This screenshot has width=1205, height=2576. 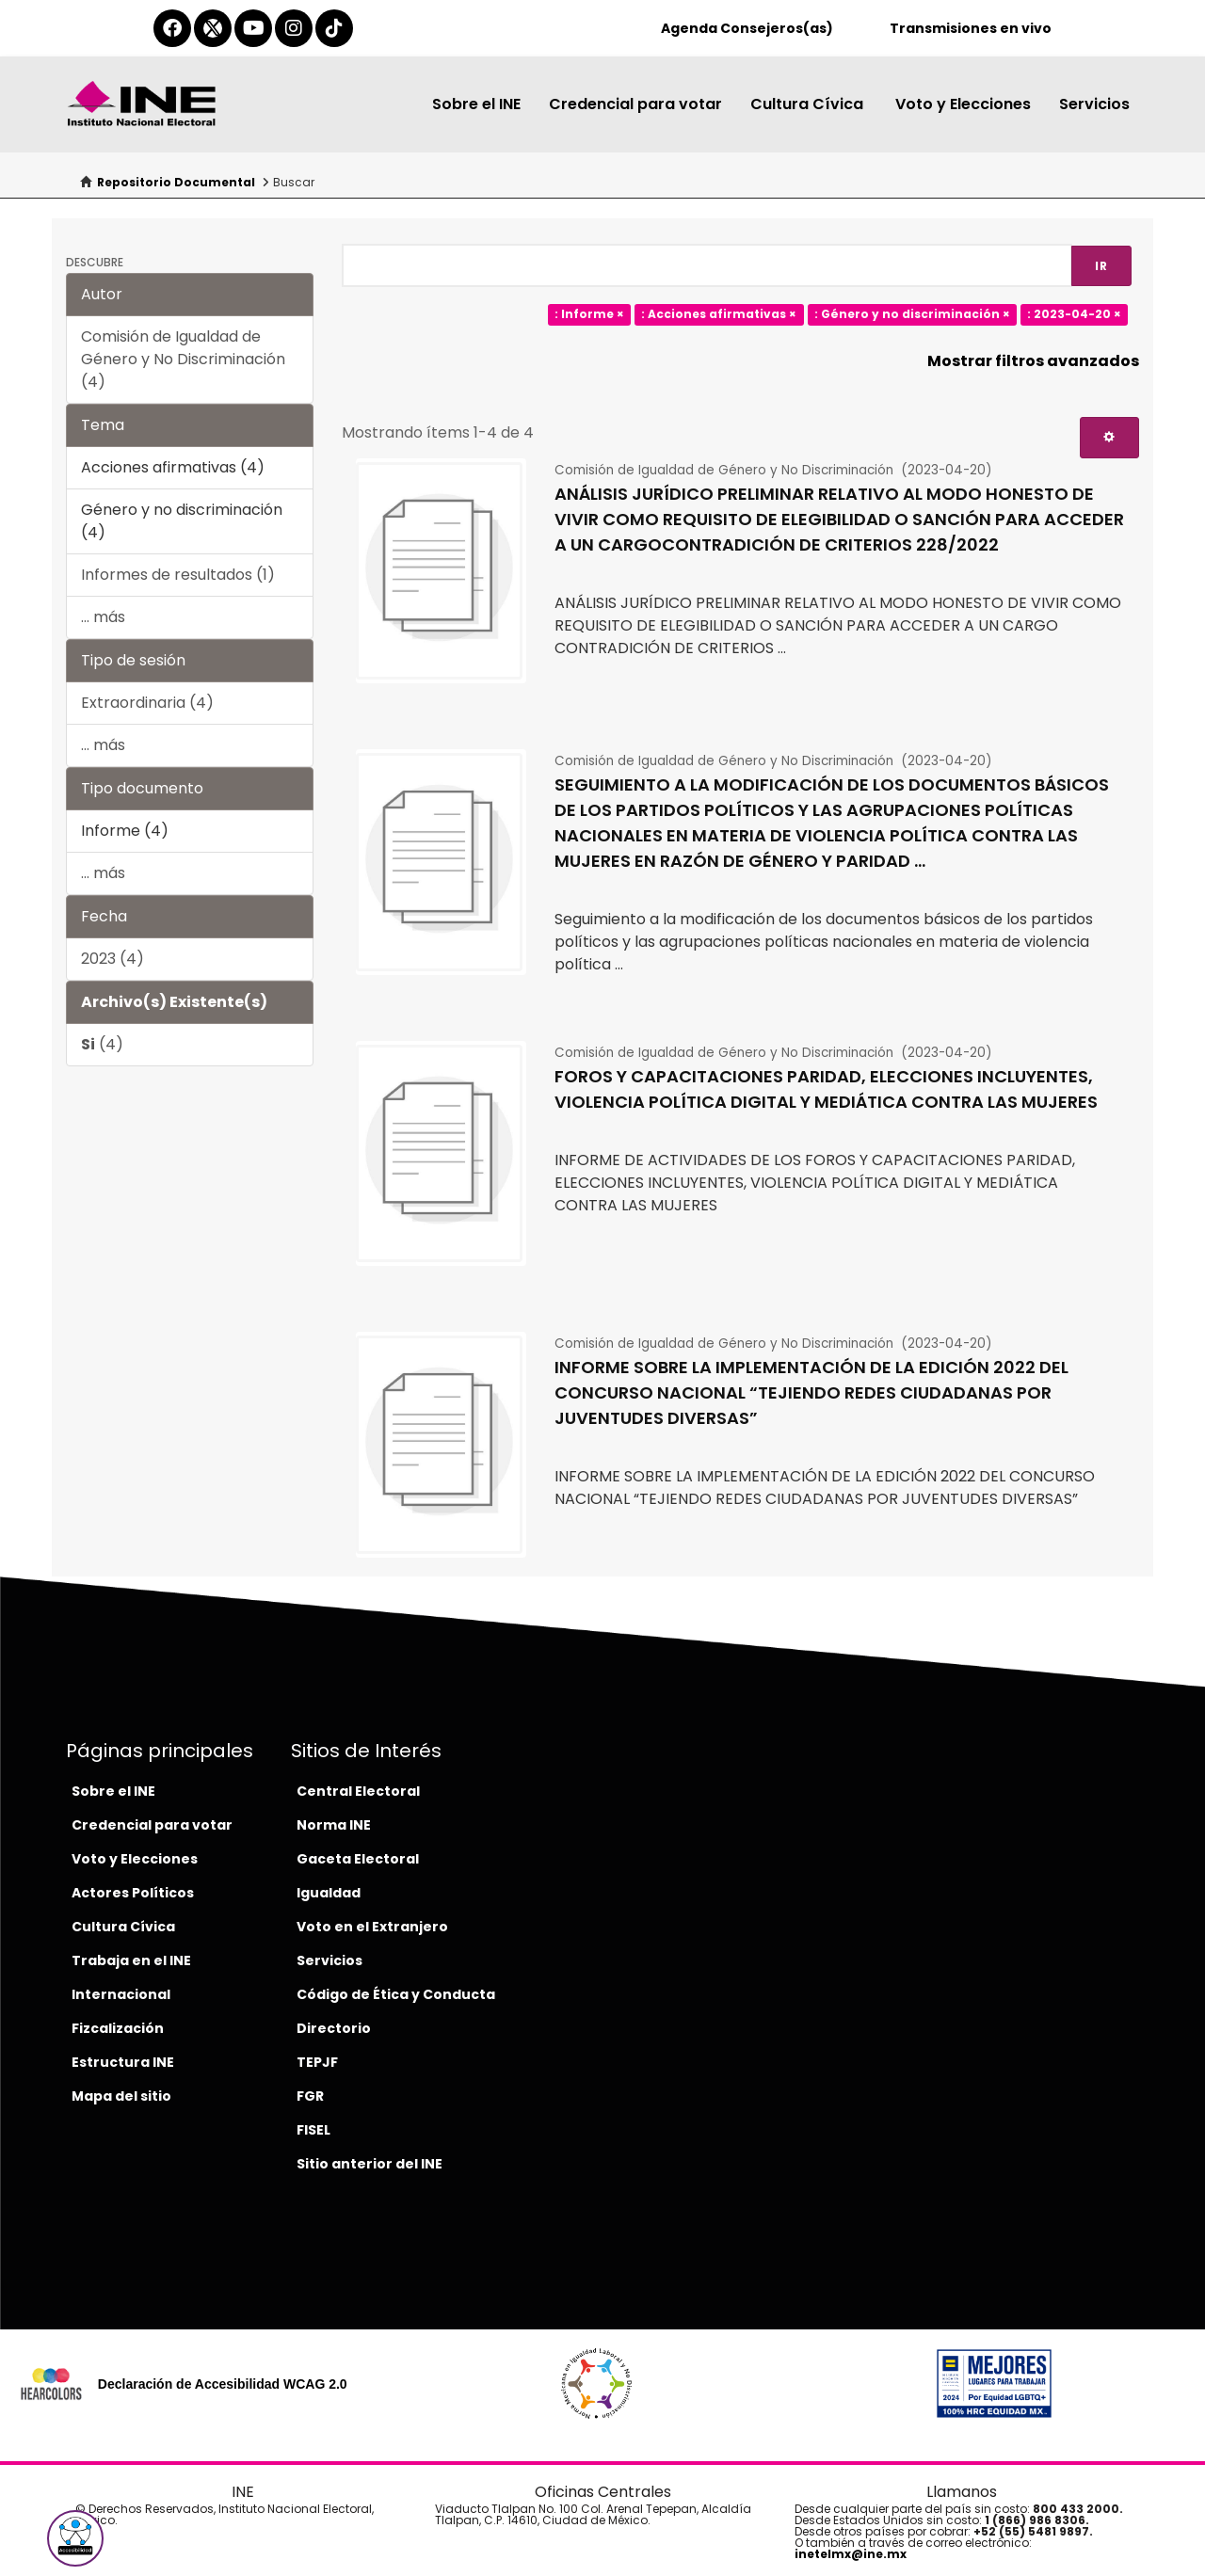 What do you see at coordinates (253, 28) in the screenshot?
I see `[youtube-del-ine]` at bounding box center [253, 28].